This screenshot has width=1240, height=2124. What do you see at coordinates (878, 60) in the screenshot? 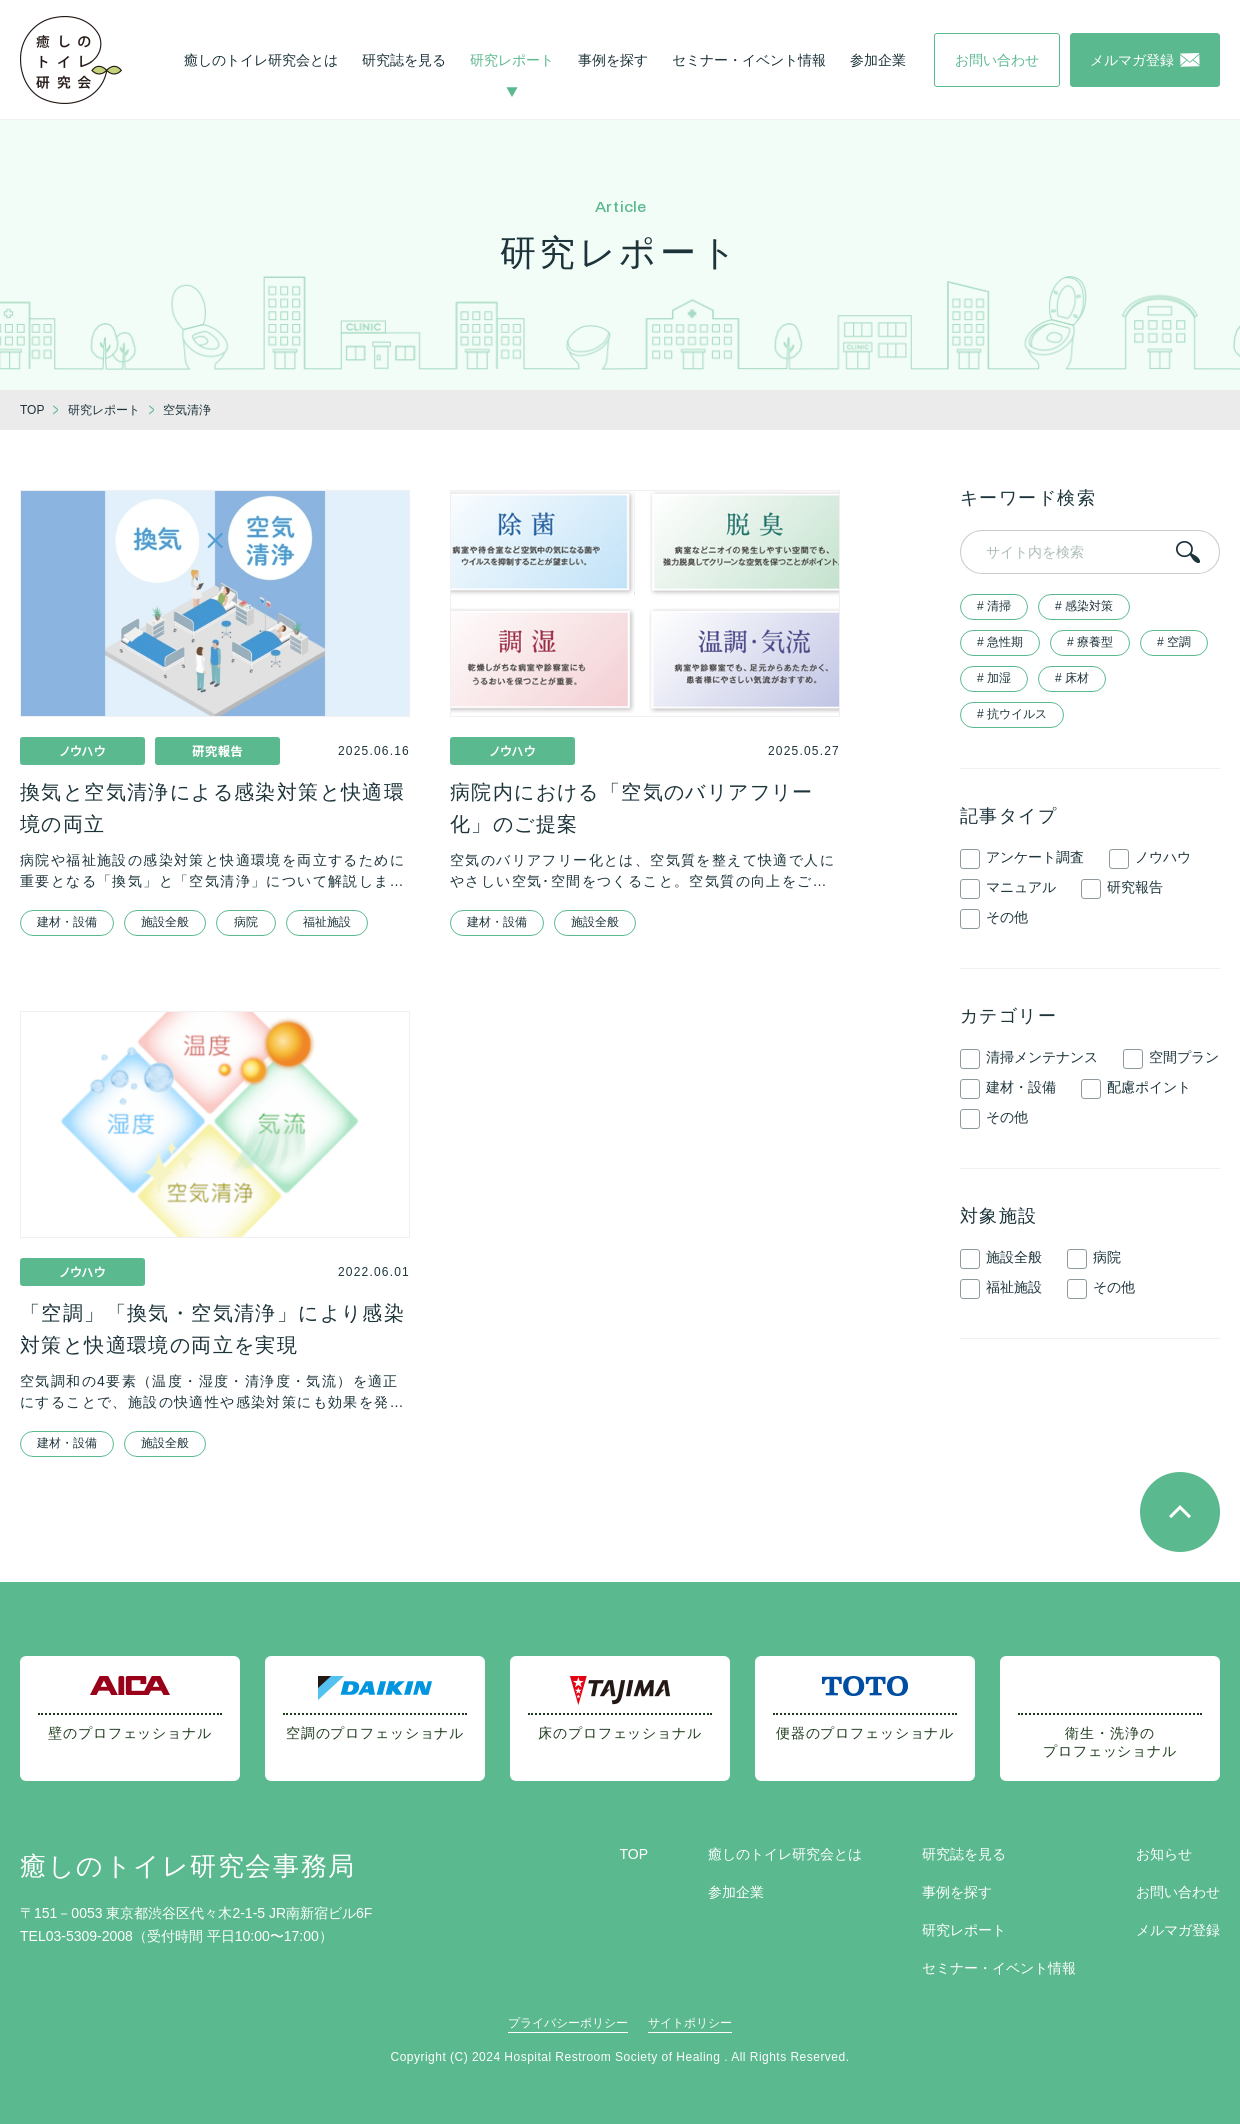
I see `参加企業` at bounding box center [878, 60].